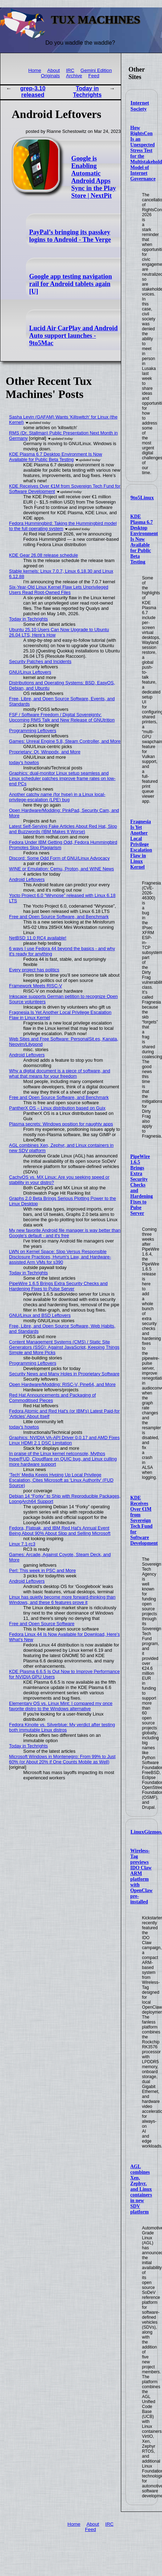 This screenshot has width=162, height=2576. What do you see at coordinates (63, 829) in the screenshot?
I see `Latest Self-Serving Fake Articles About Red Hat, Slop and Buzzwords (IBM Makes It Worse)` at bounding box center [63, 829].